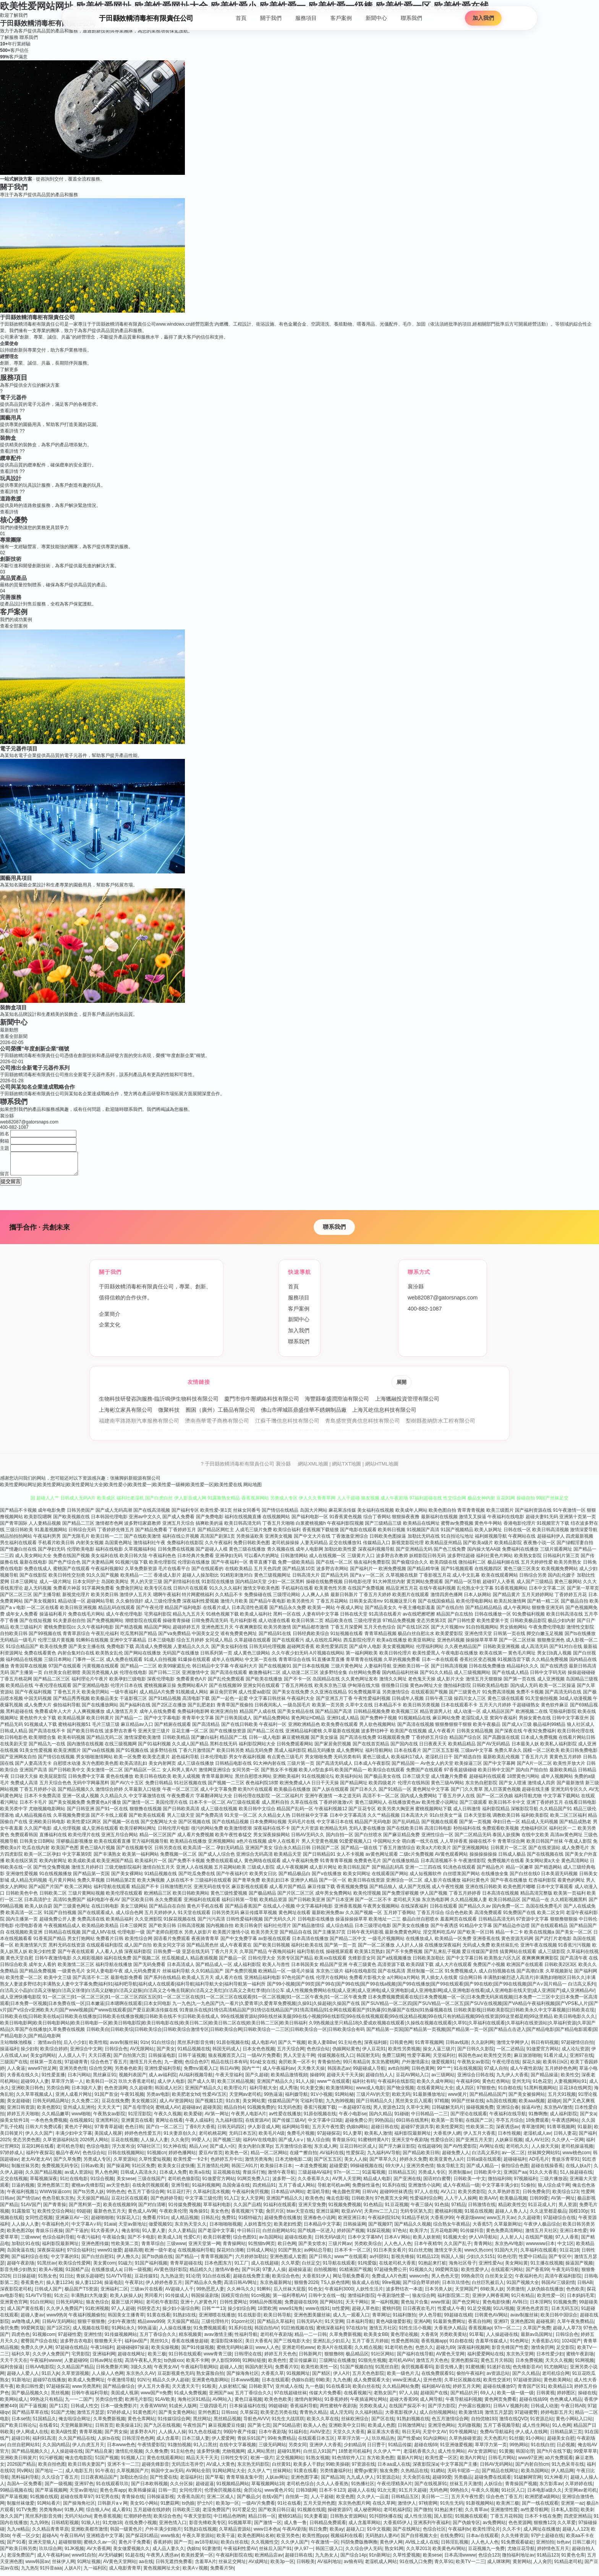  Describe the element at coordinates (438, 2475) in the screenshot. I see `91網站` at that location.